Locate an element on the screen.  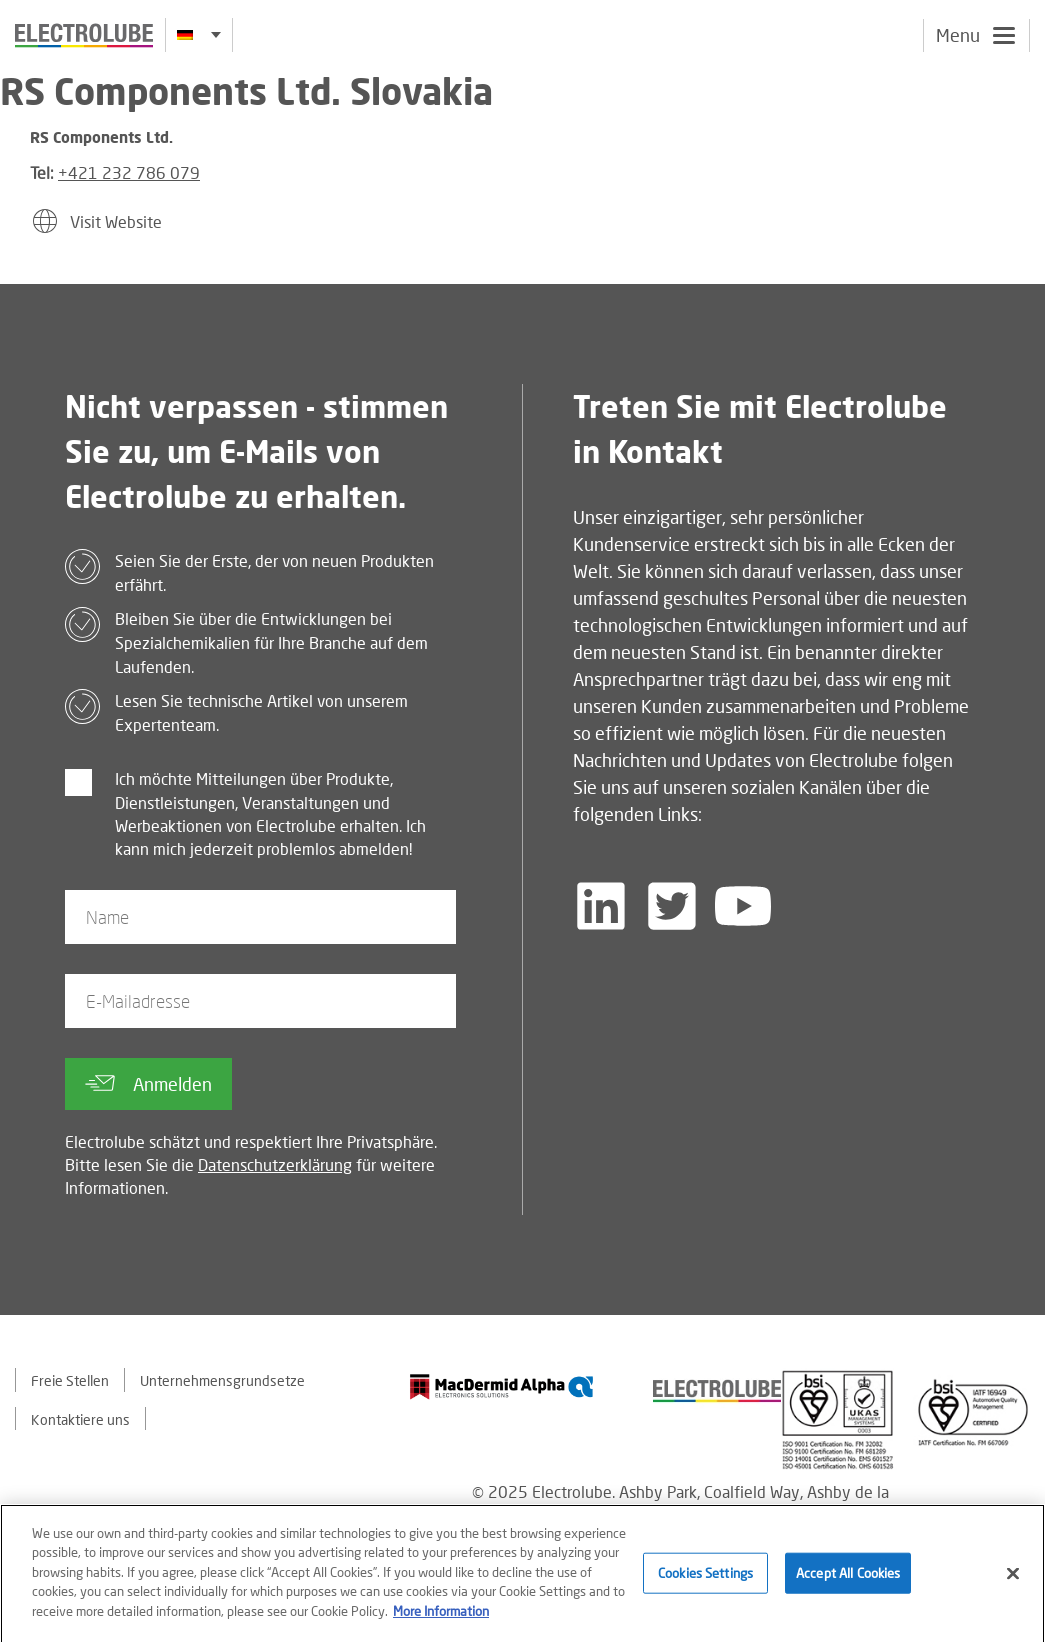
Datenschutzerklärung is located at coordinates (275, 1164).